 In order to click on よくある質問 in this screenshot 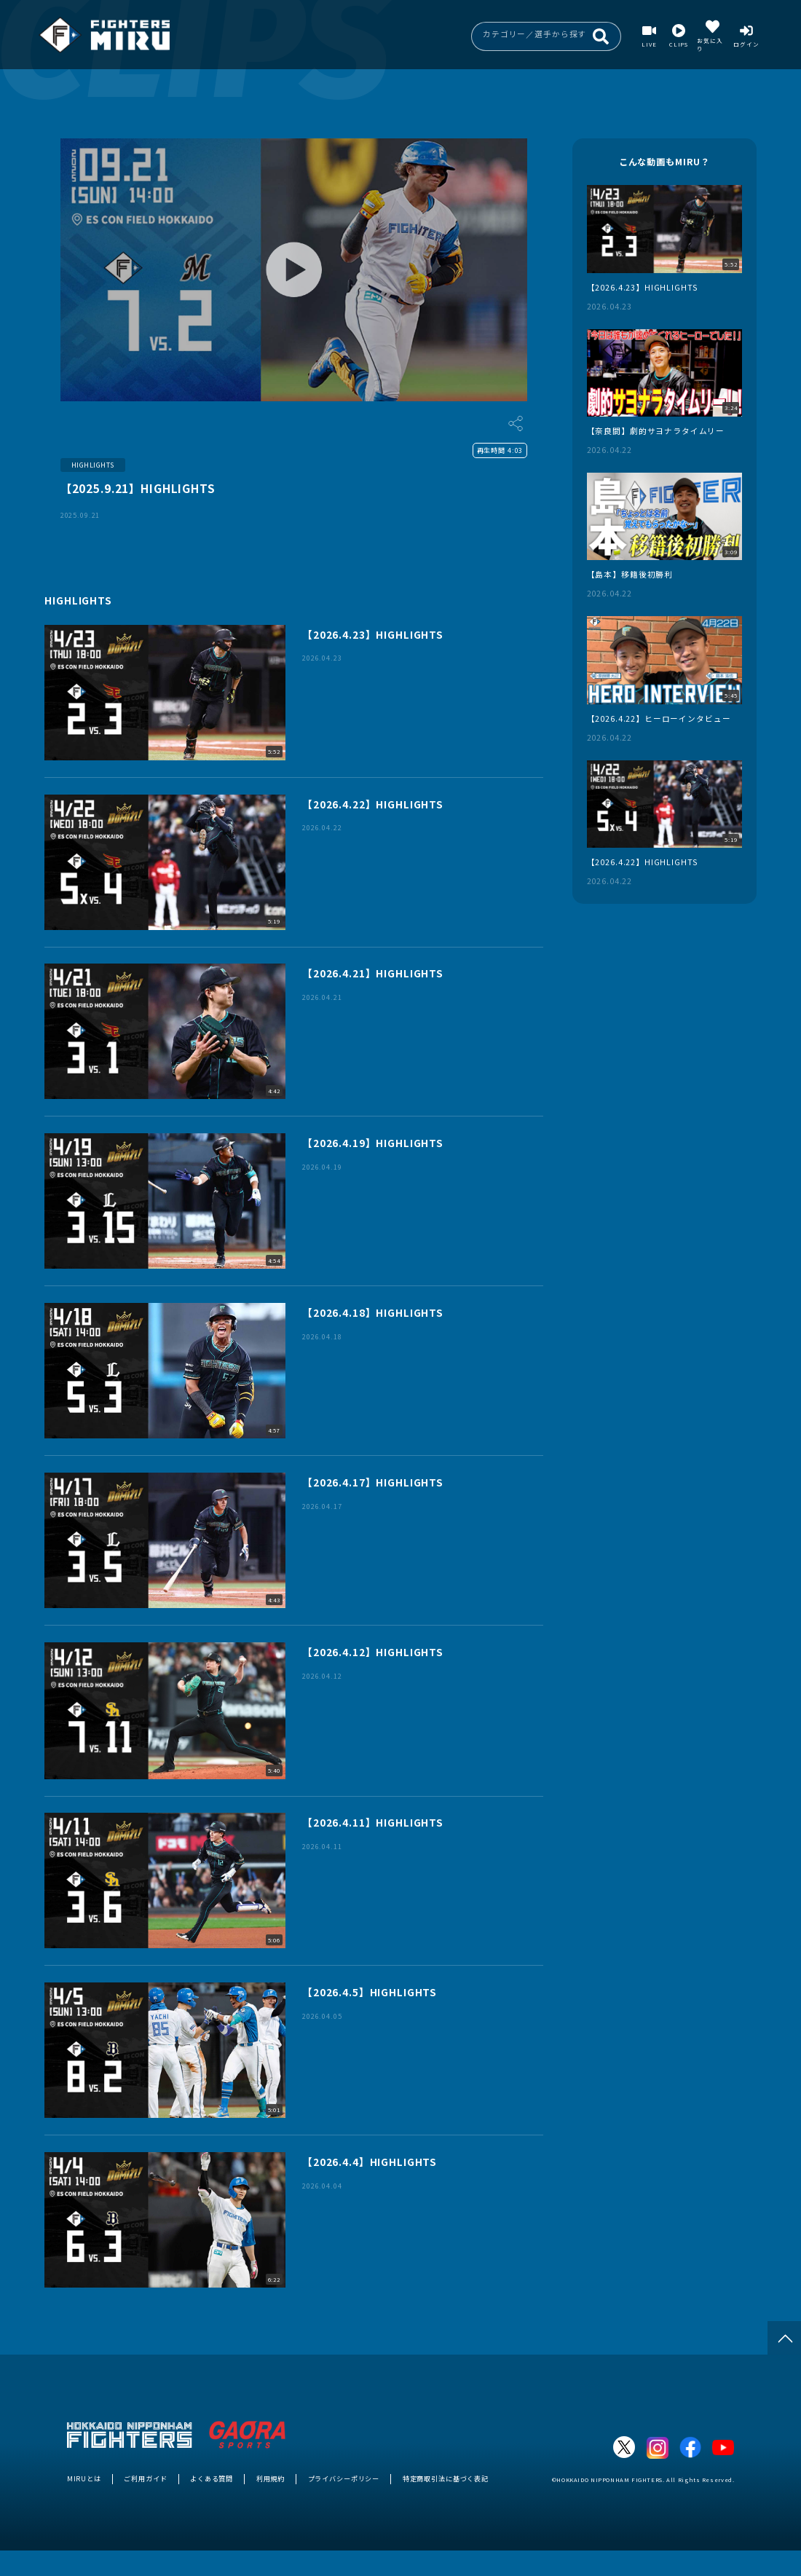, I will do `click(211, 2478)`.